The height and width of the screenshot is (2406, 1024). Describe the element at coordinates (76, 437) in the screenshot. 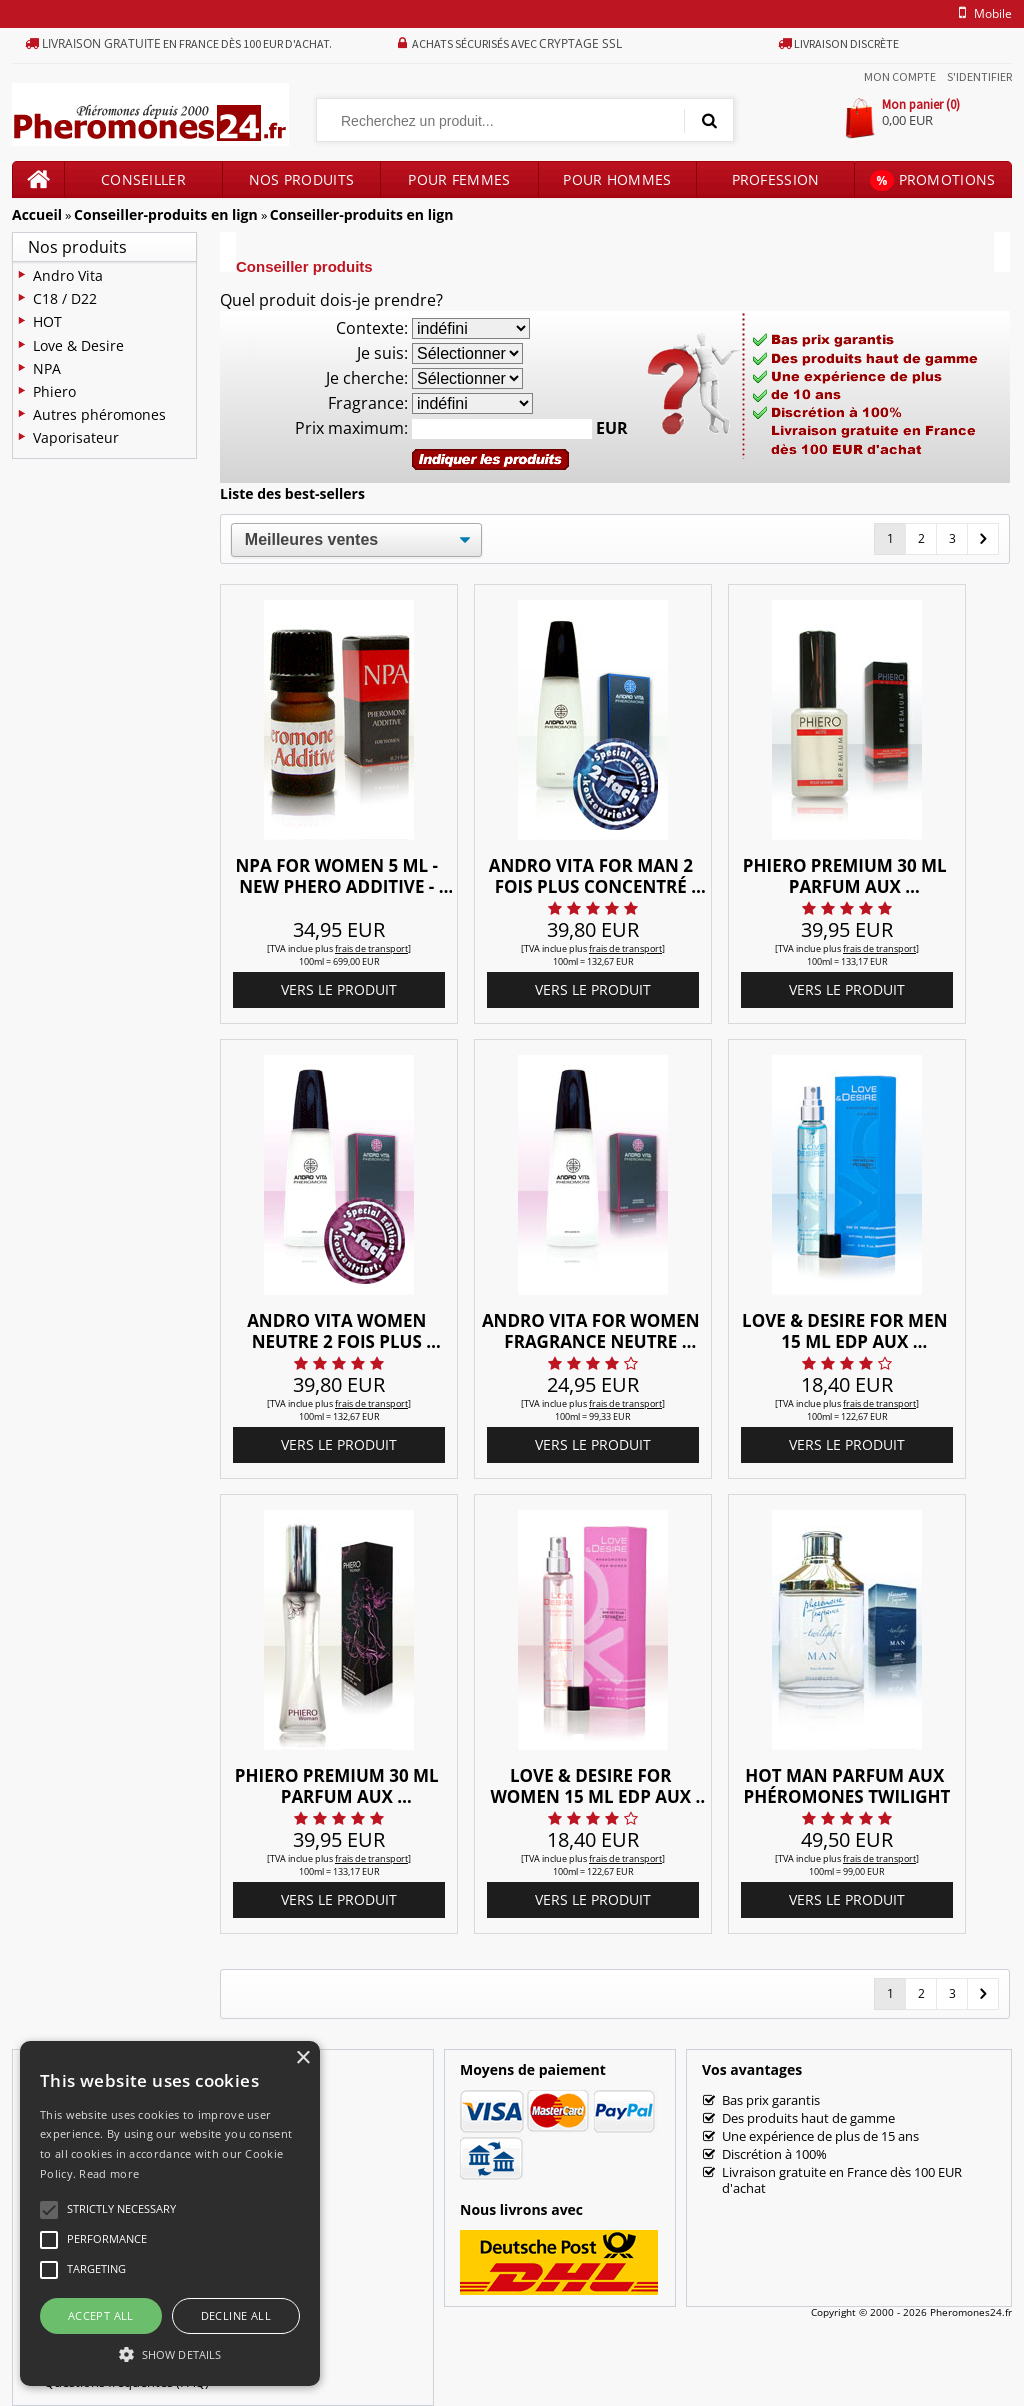

I see `Vaporisateur` at that location.